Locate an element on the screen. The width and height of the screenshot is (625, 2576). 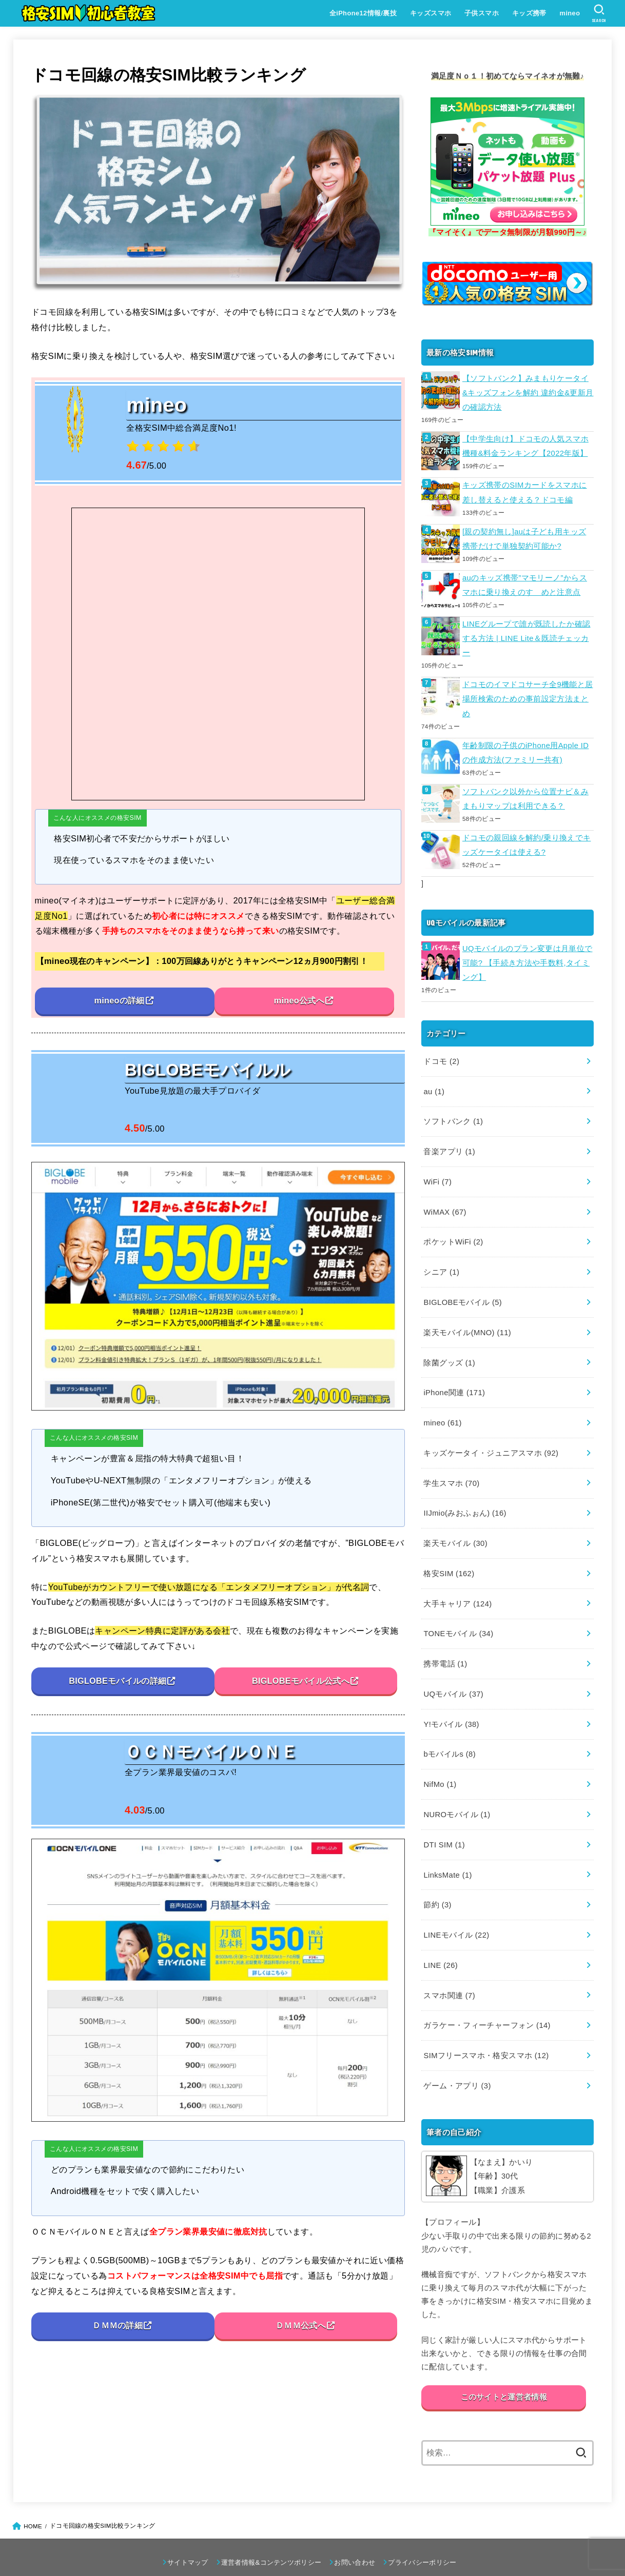
BIGLOBEモバイル公式へ is located at coordinates (300, 1681).